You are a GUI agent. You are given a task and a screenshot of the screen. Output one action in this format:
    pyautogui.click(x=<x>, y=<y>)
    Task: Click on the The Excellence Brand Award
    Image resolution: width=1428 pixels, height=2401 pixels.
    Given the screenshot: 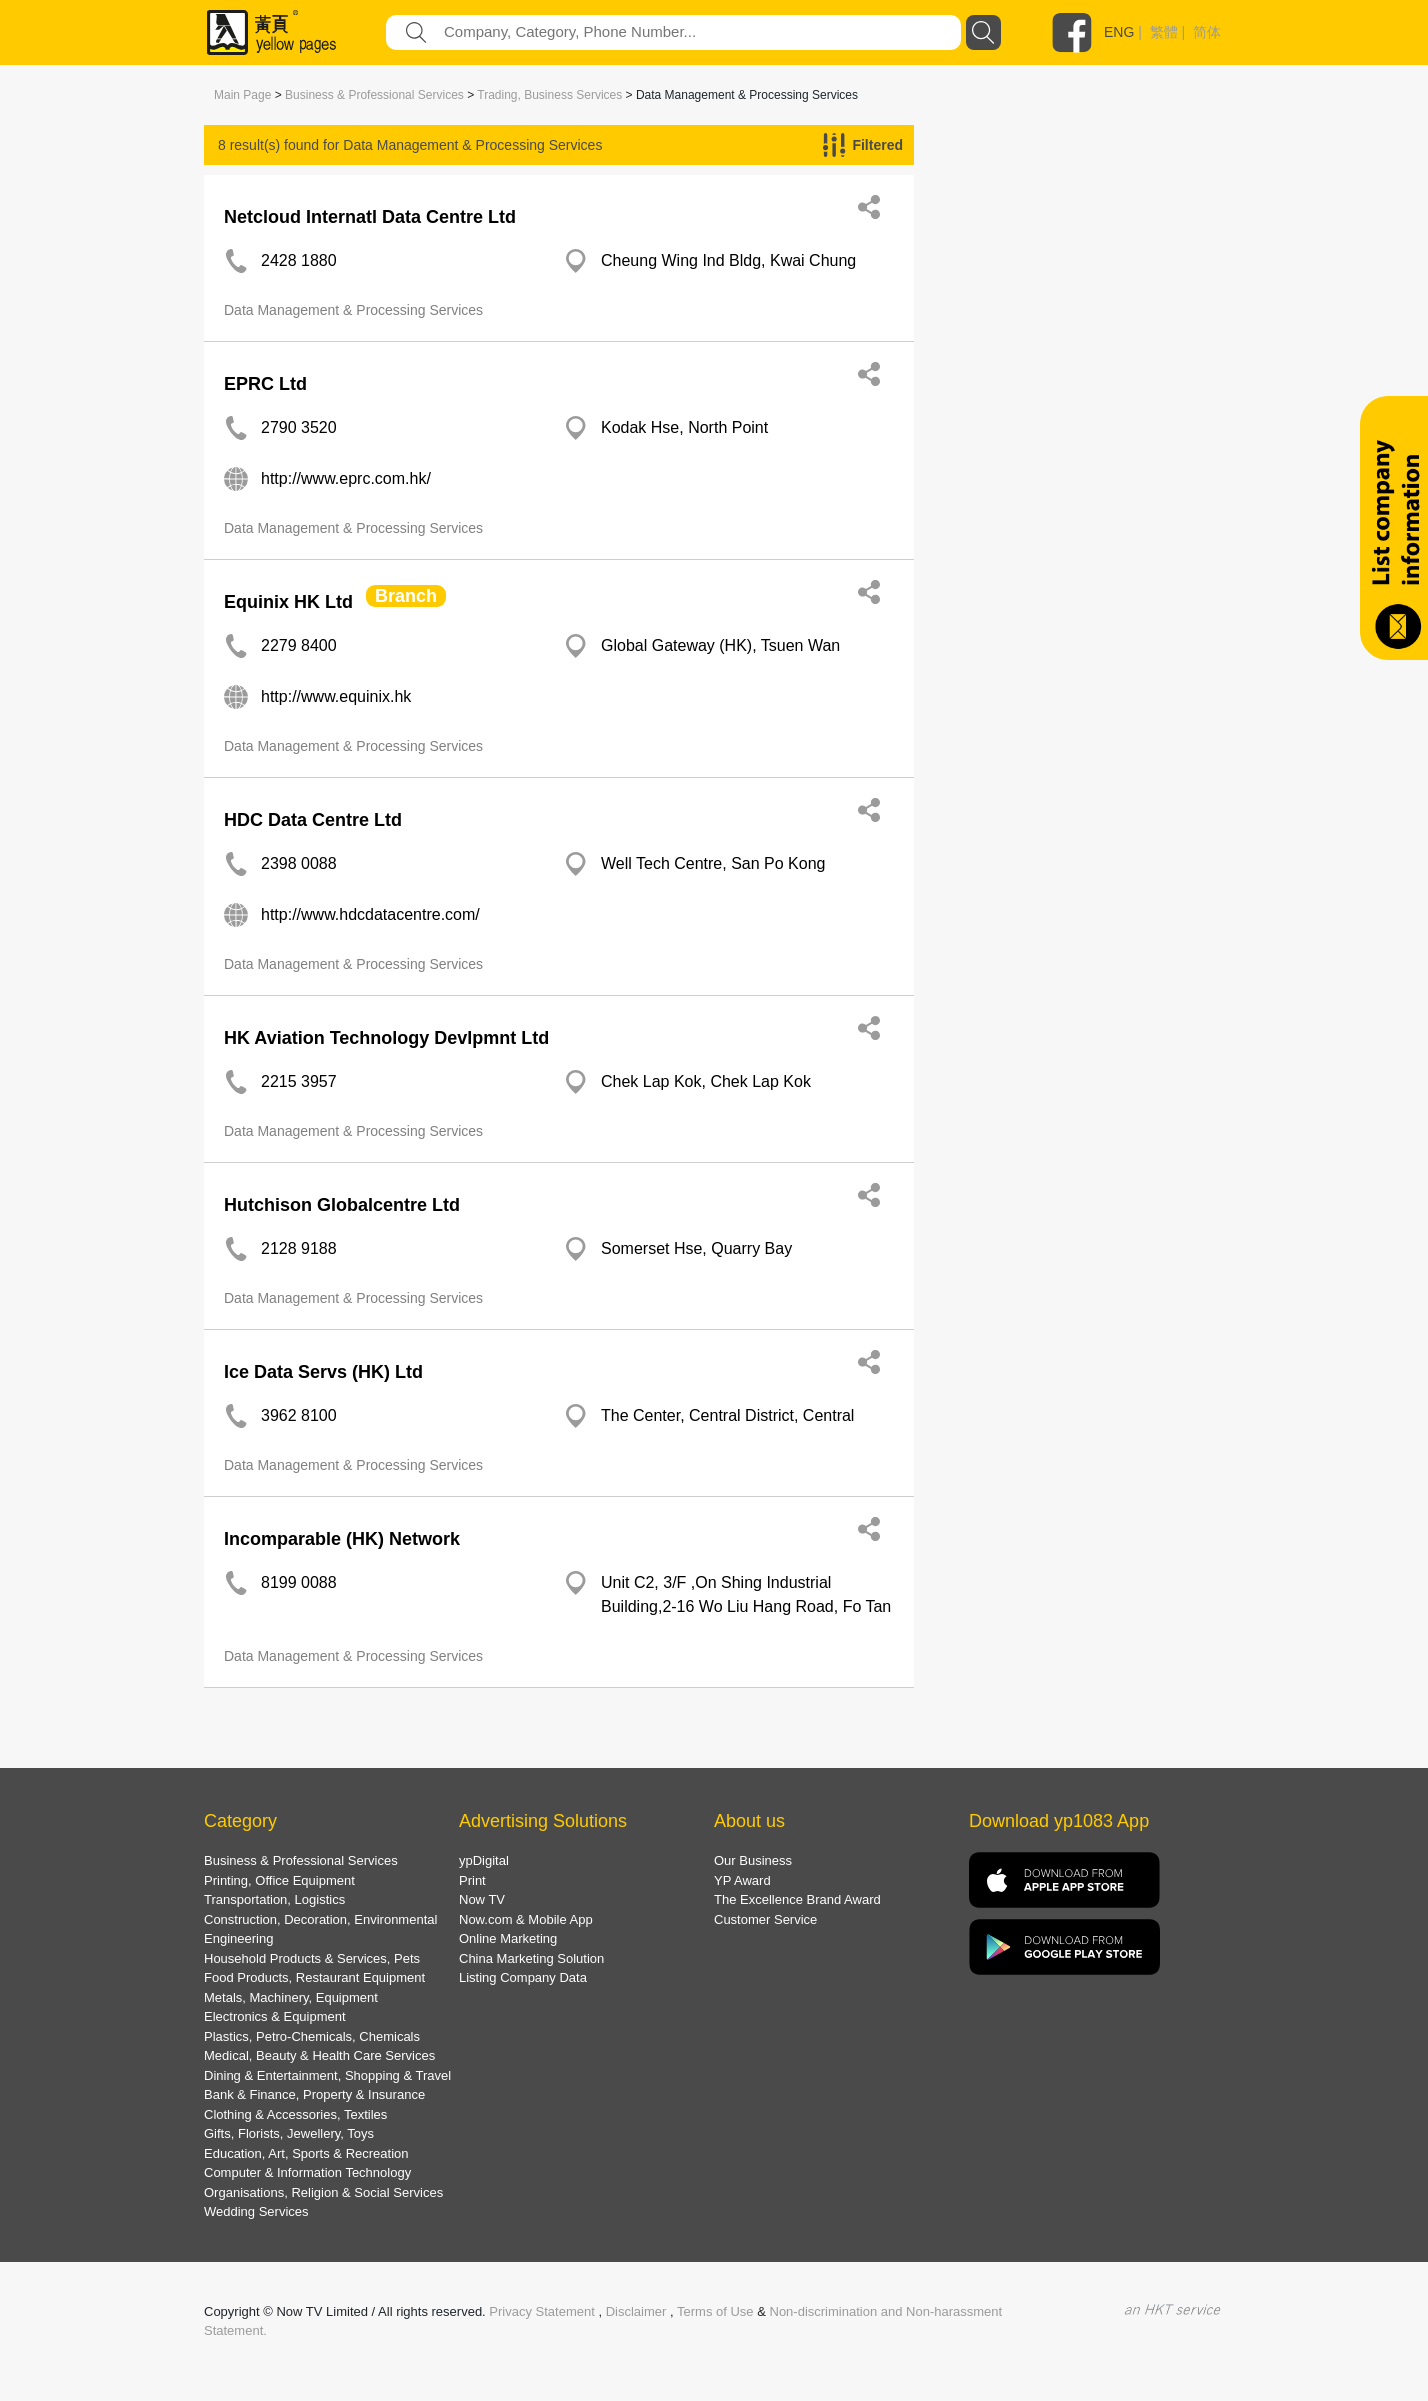 What is the action you would take?
    pyautogui.click(x=797, y=1899)
    